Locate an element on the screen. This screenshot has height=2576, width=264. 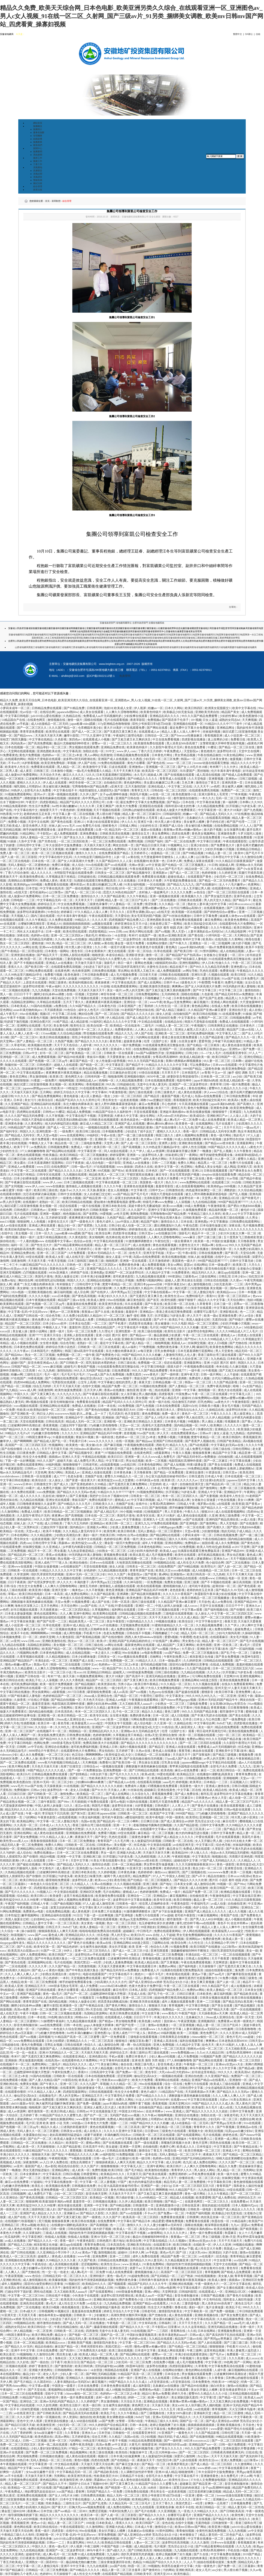
久操香蕉 is located at coordinates (20, 1699).